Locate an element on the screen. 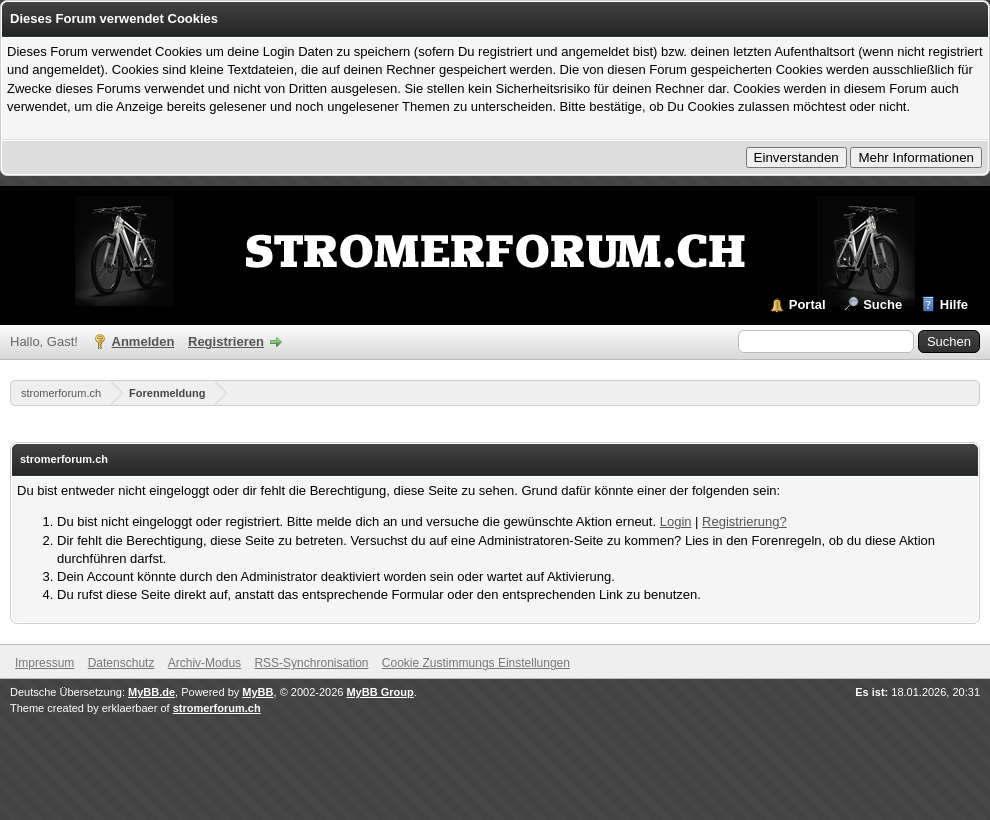 This screenshot has height=820, width=990. Anmelden is located at coordinates (143, 341).